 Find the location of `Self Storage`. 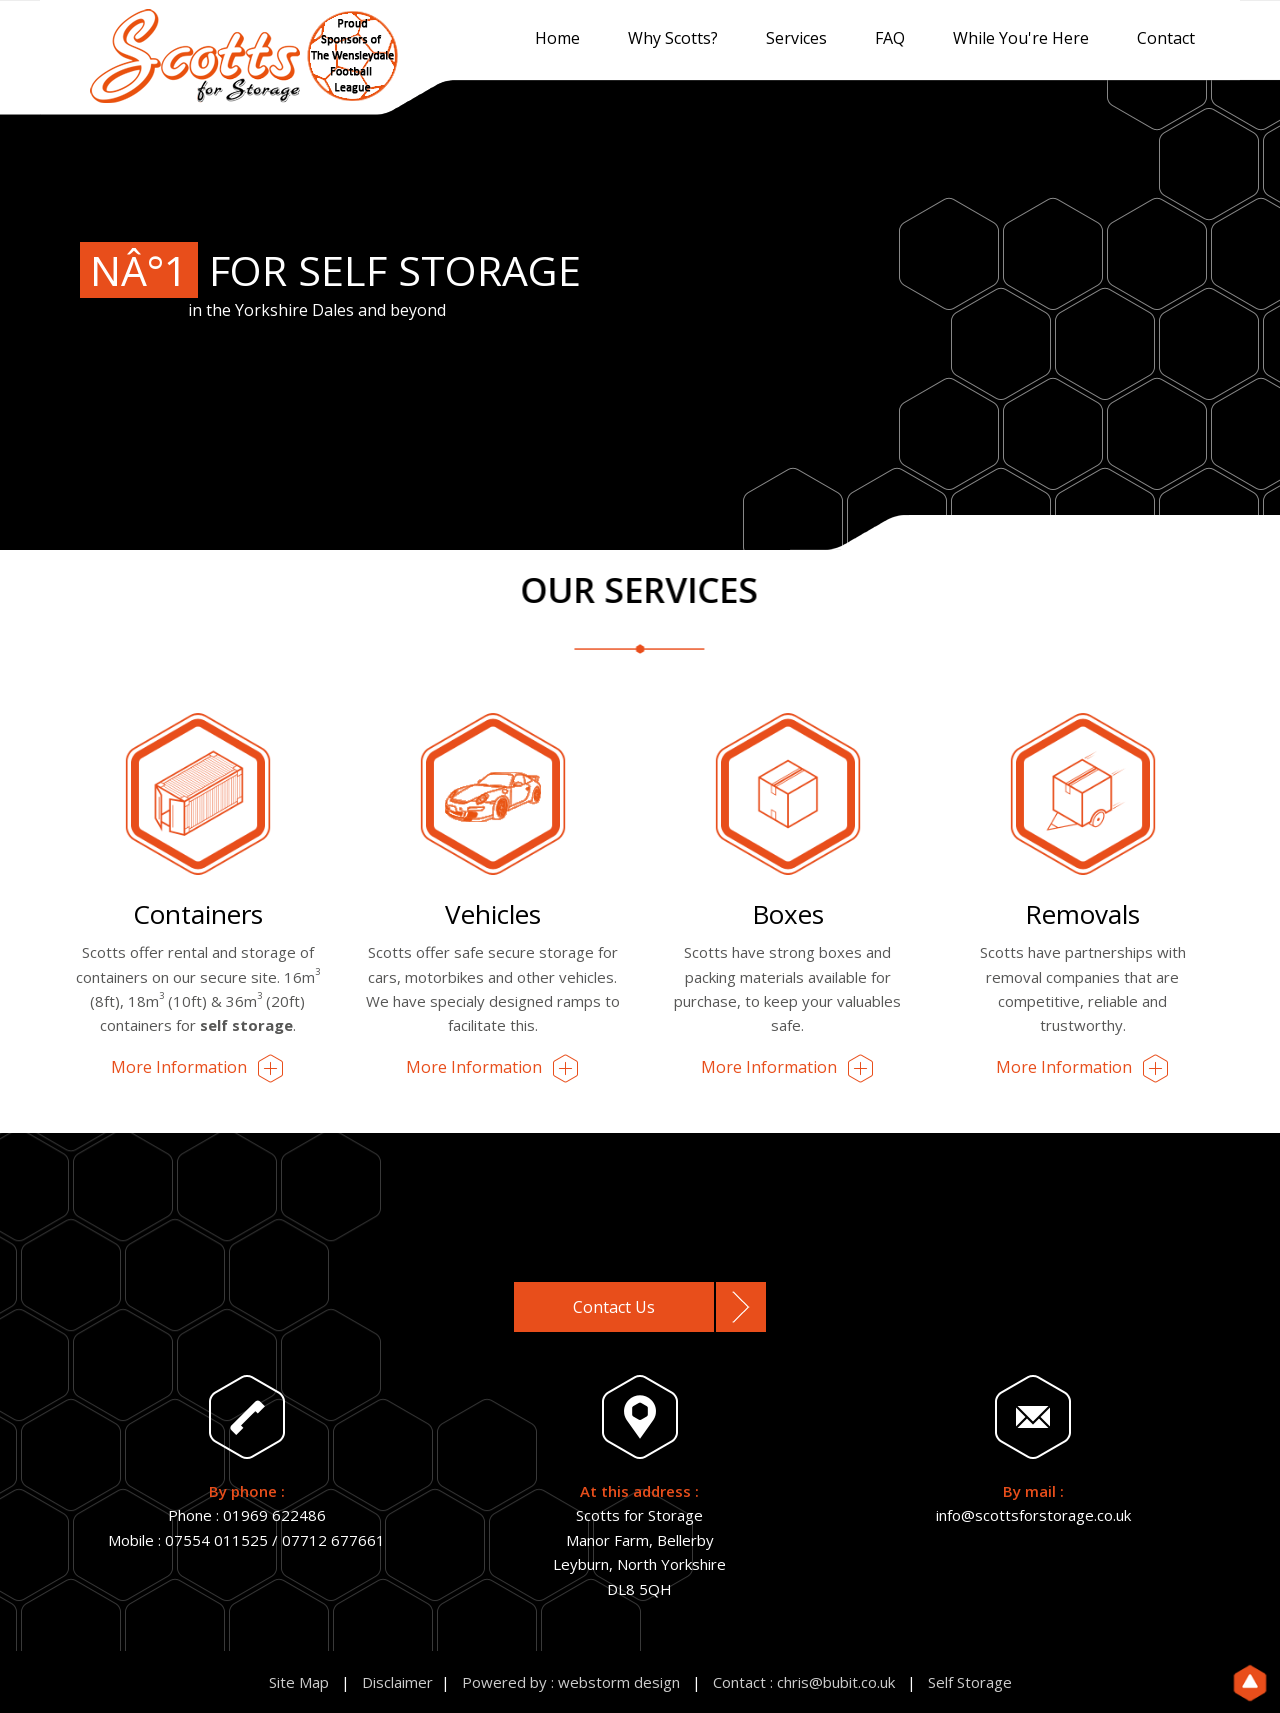

Self Storage is located at coordinates (970, 1682).